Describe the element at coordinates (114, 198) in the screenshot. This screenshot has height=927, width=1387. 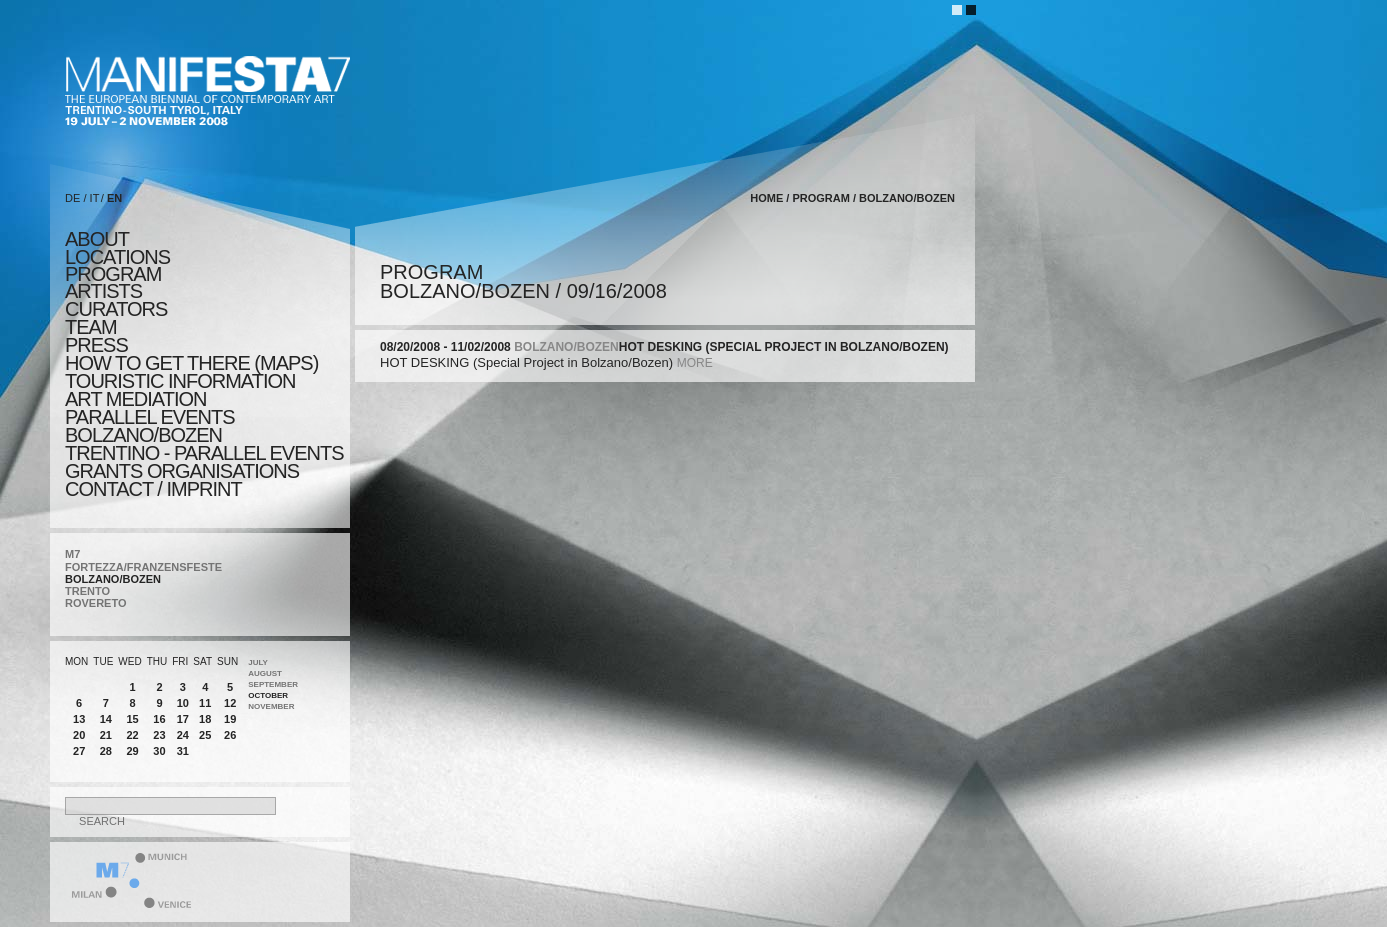
I see `EN` at that location.